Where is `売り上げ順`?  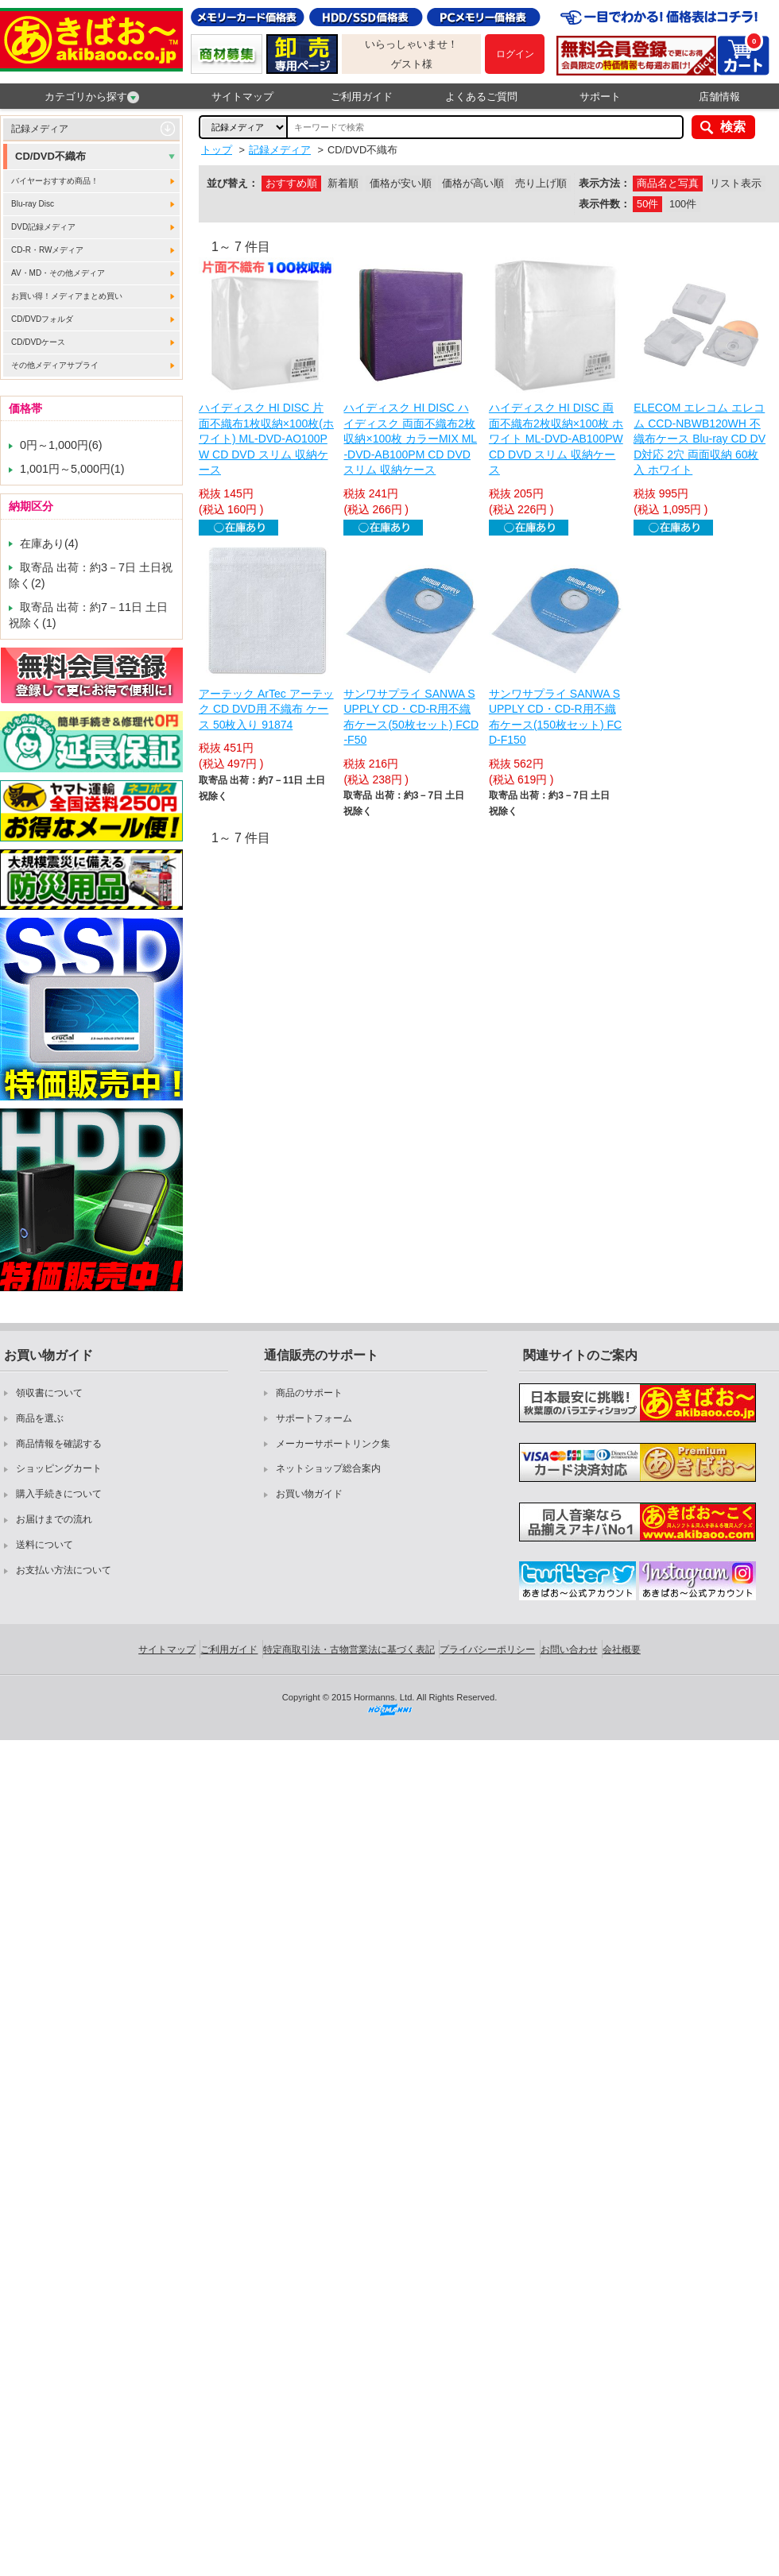 売り上げ順 is located at coordinates (542, 183).